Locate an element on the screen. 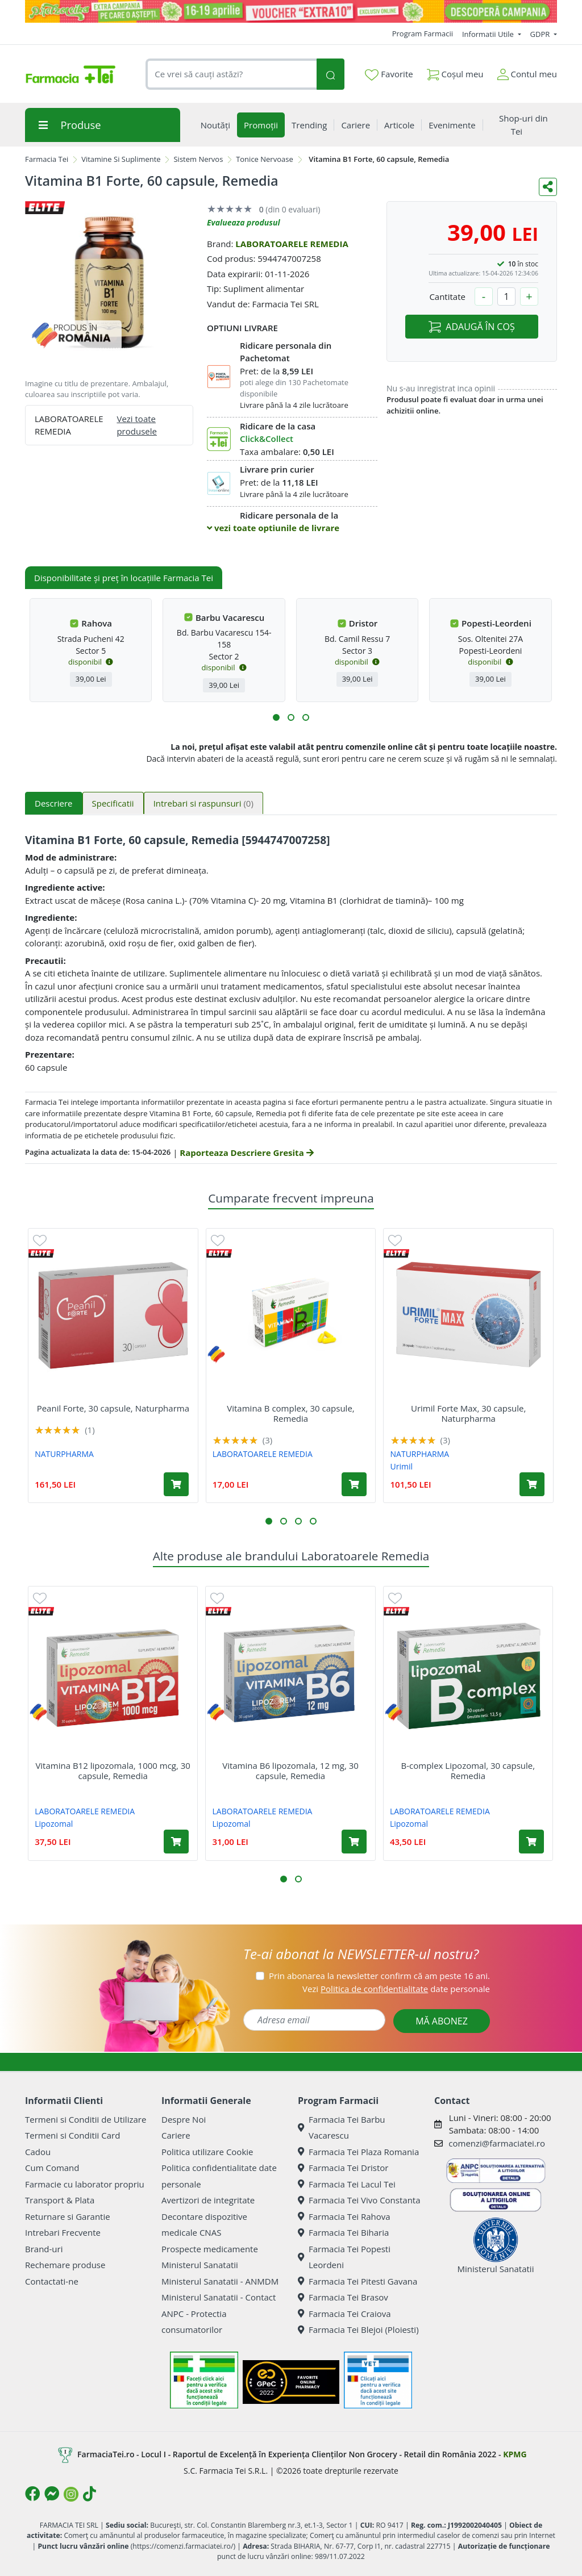 Image resolution: width=582 pixels, height=2576 pixels. [Adaugă în coș produsul Vitamina B6 lipozomala, 12 mg, 30 capsule, Remedia] is located at coordinates (354, 1841).